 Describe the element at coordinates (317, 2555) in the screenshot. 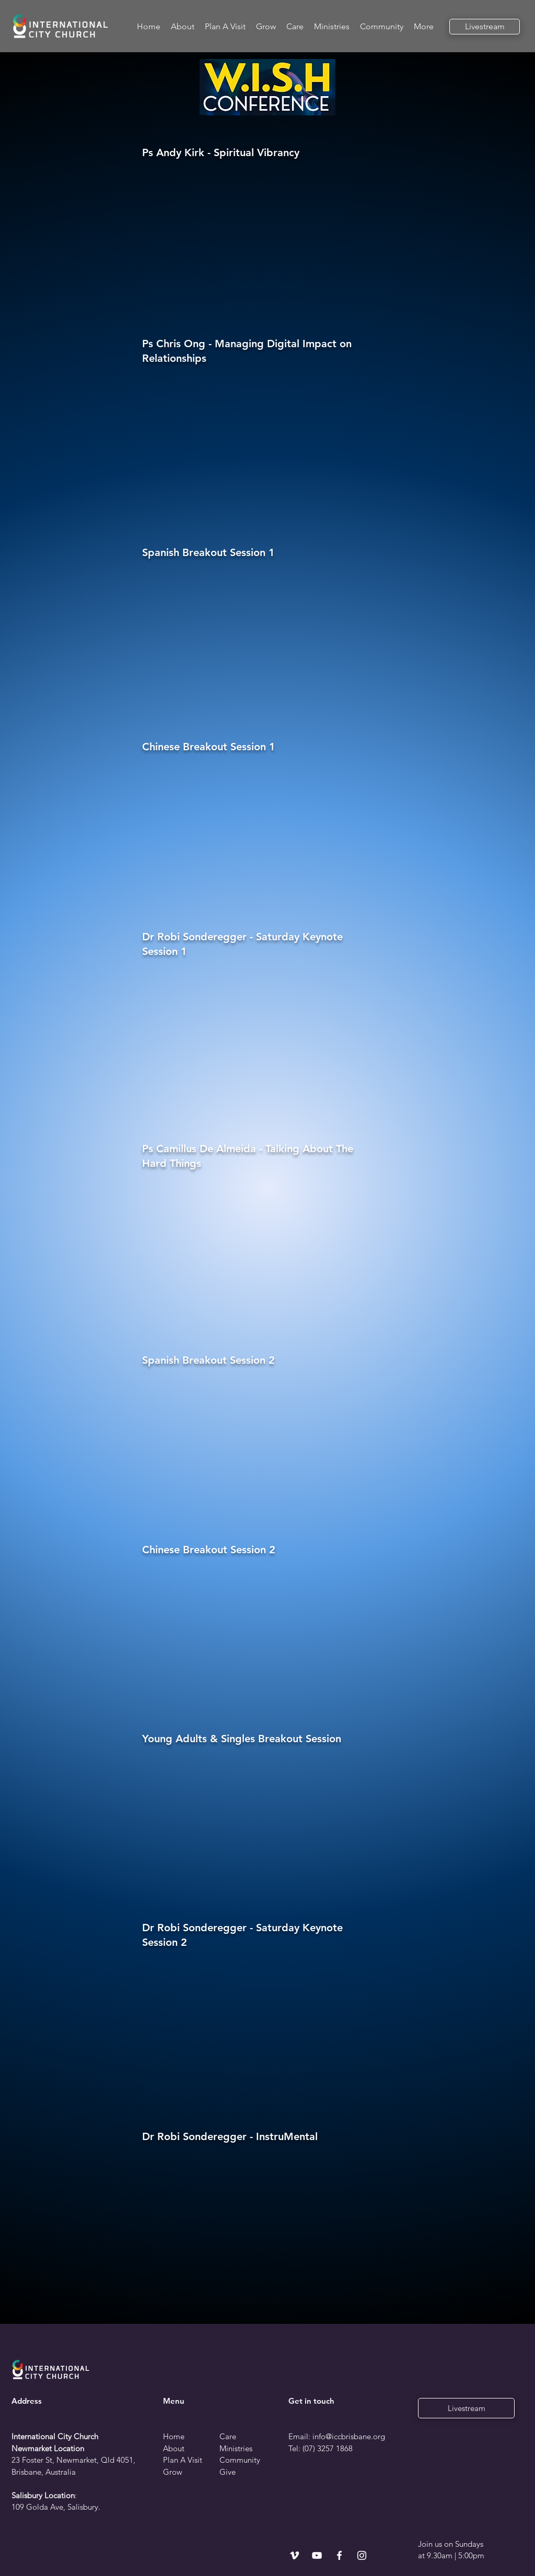

I see `[YouTube]` at that location.